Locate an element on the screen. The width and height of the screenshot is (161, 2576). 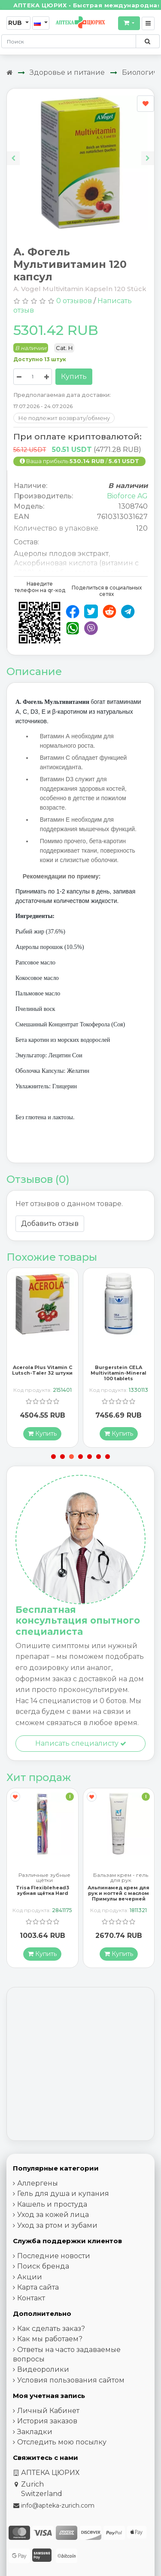
Альпинамед крем для рук и ногтей с маслом Примулы вечерней 100 мл is located at coordinates (118, 1897).